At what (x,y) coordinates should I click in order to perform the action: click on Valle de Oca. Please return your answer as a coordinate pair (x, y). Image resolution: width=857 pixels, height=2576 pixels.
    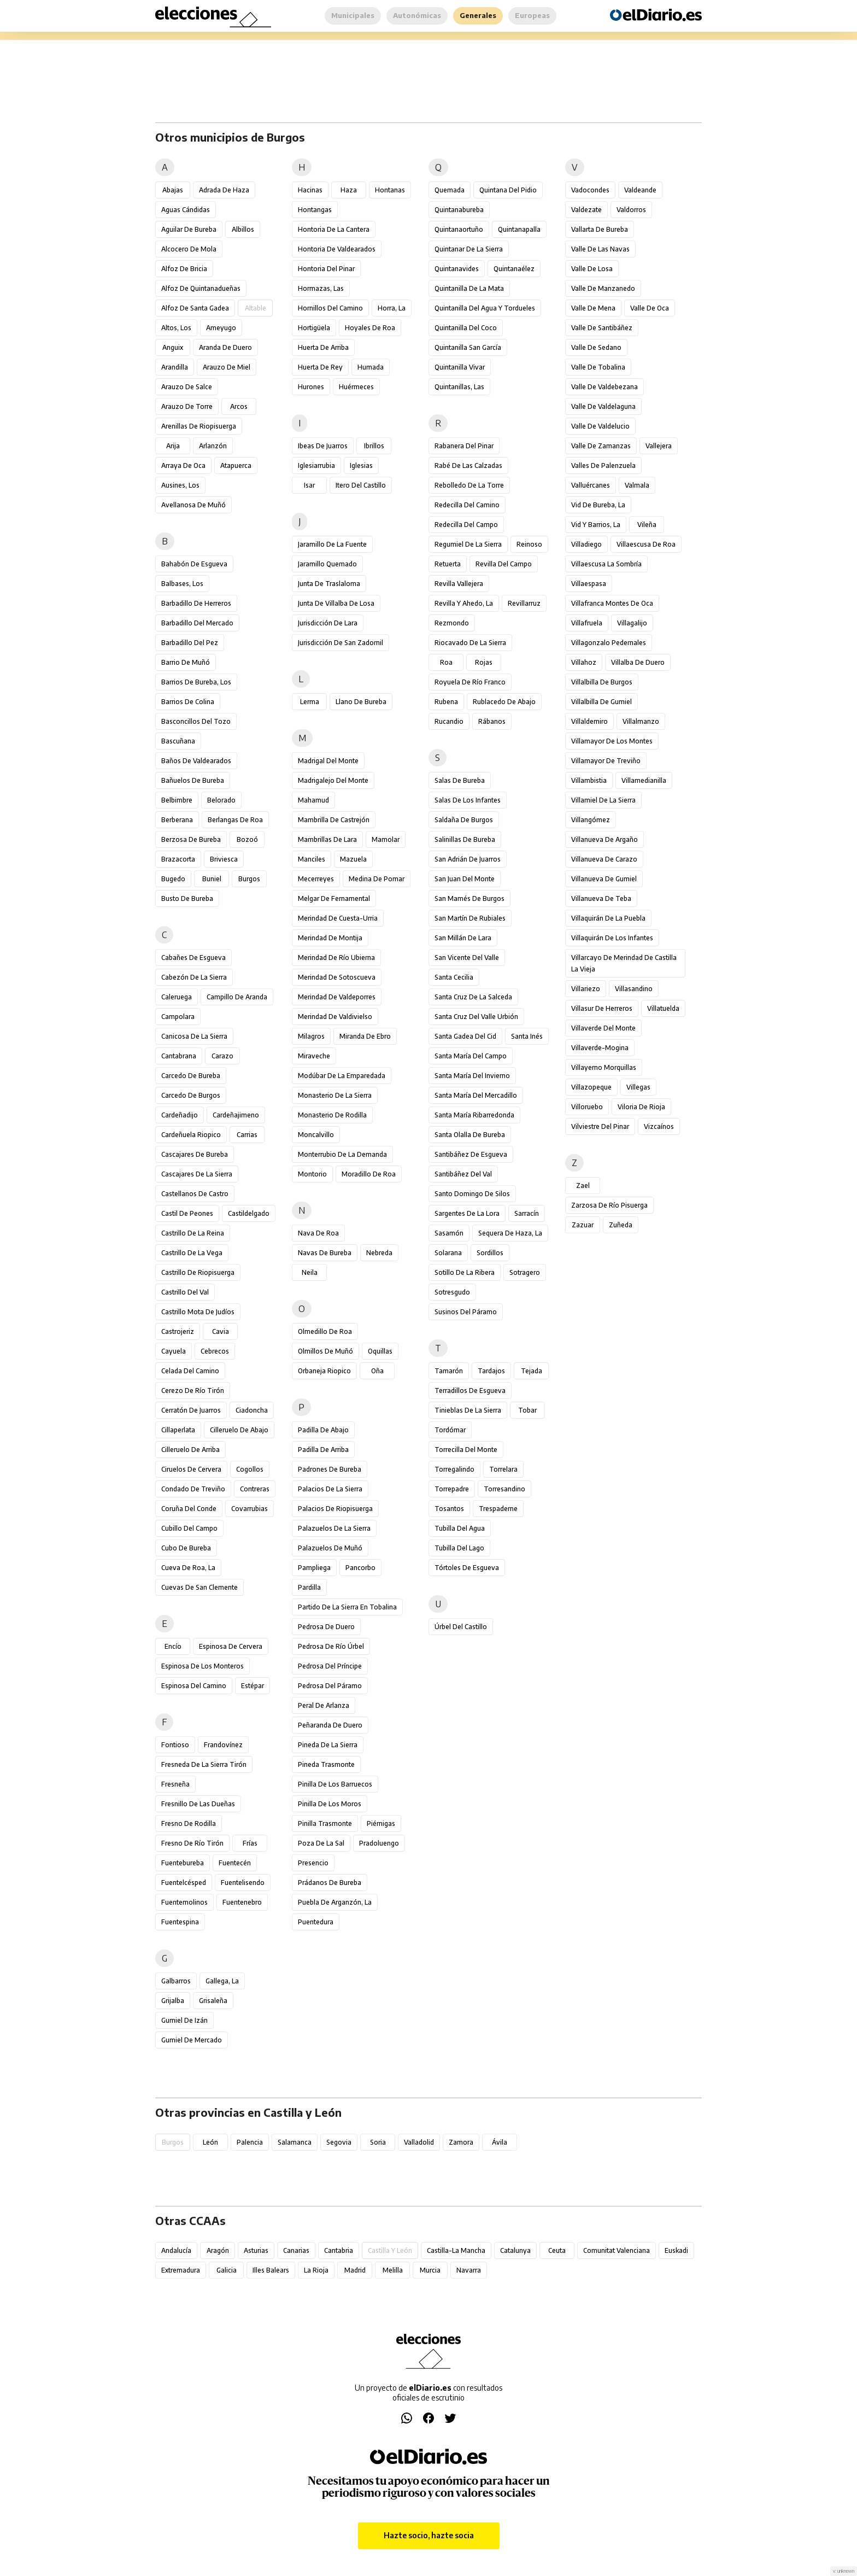
    Looking at the image, I should click on (649, 308).